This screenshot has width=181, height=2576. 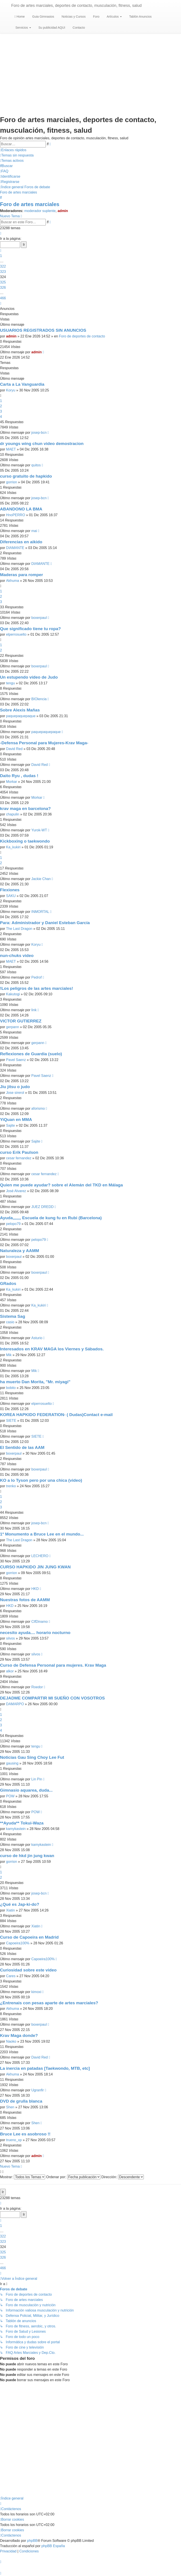 I want to click on Roedor, so click(x=37, y=1687).